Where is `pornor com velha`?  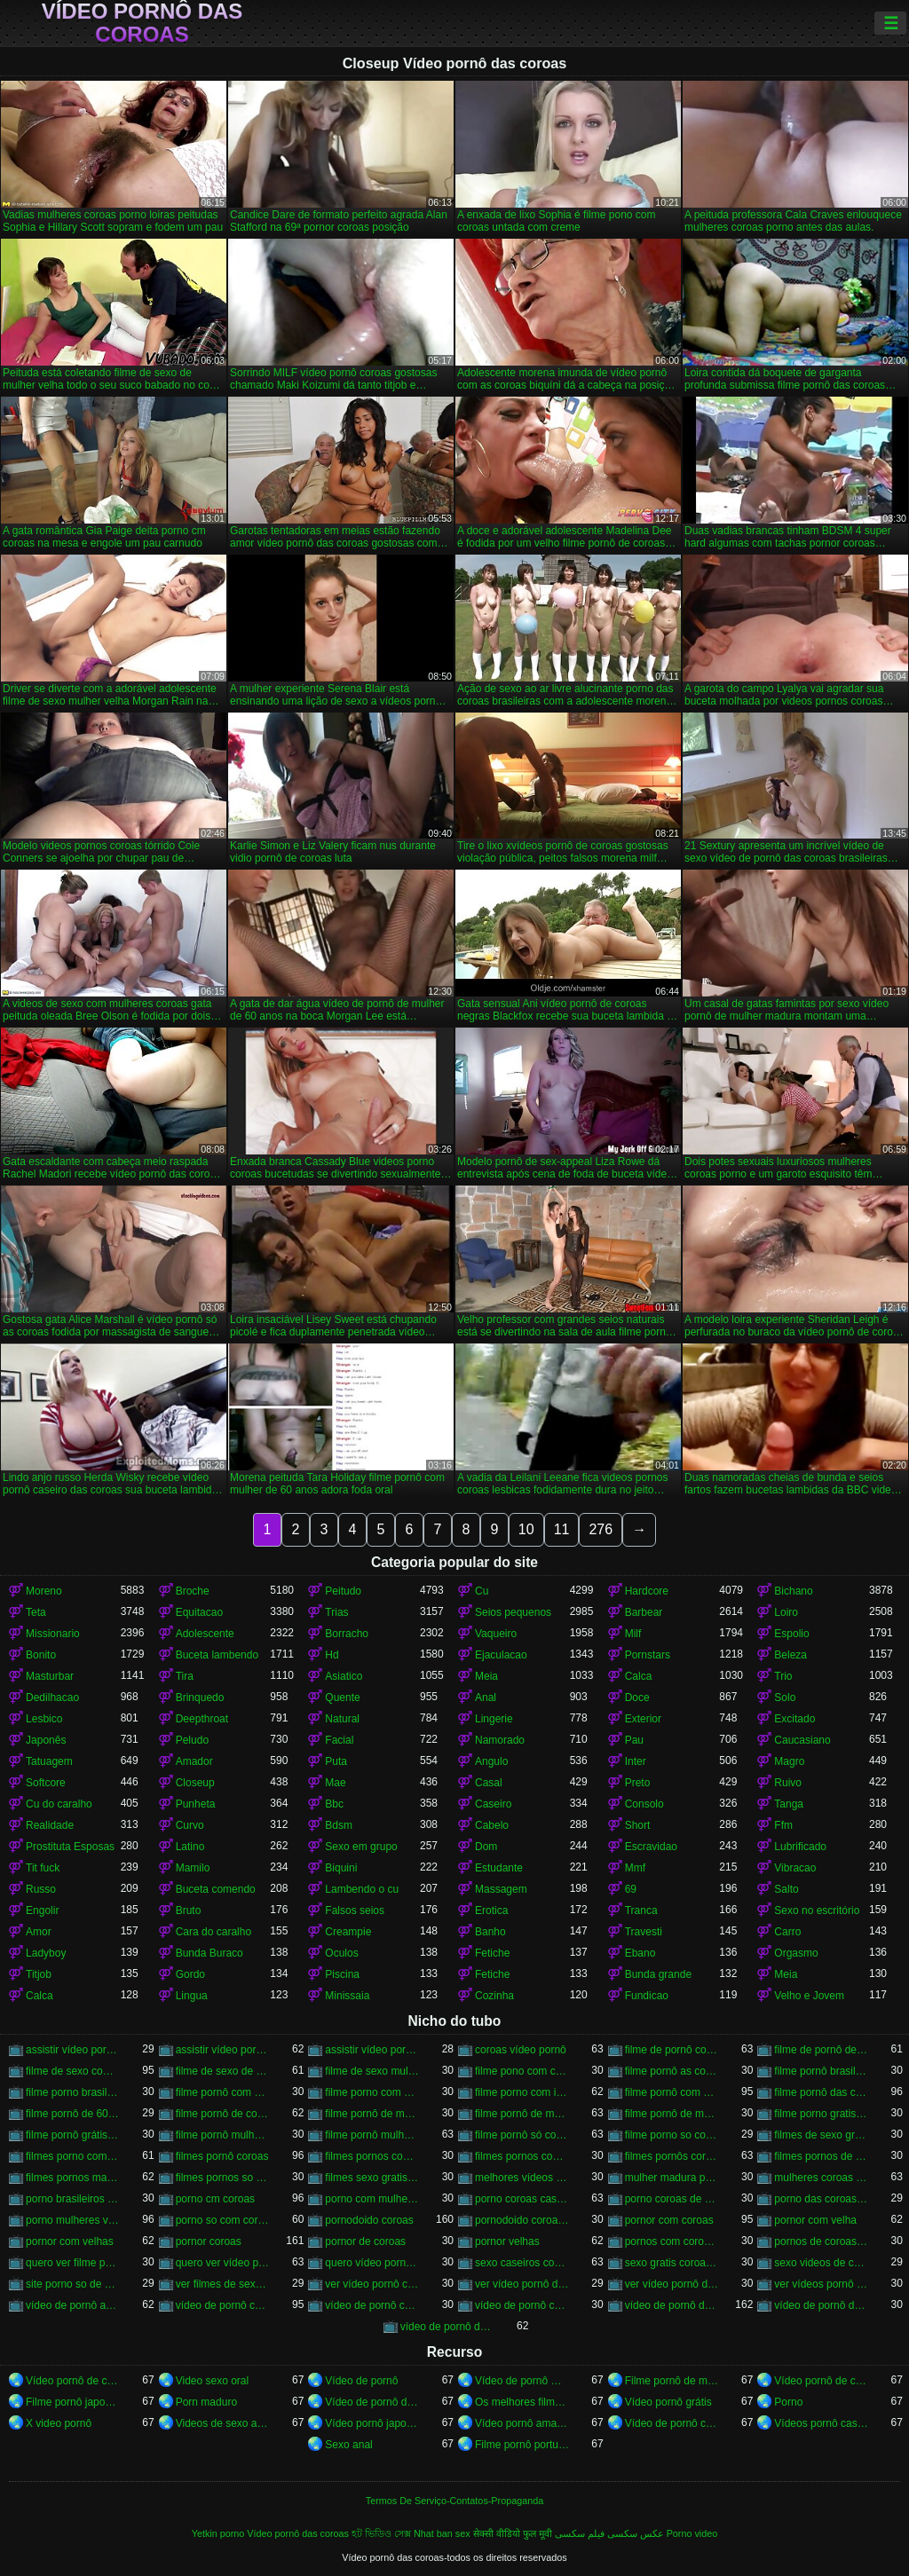
pornor com velha is located at coordinates (815, 2220).